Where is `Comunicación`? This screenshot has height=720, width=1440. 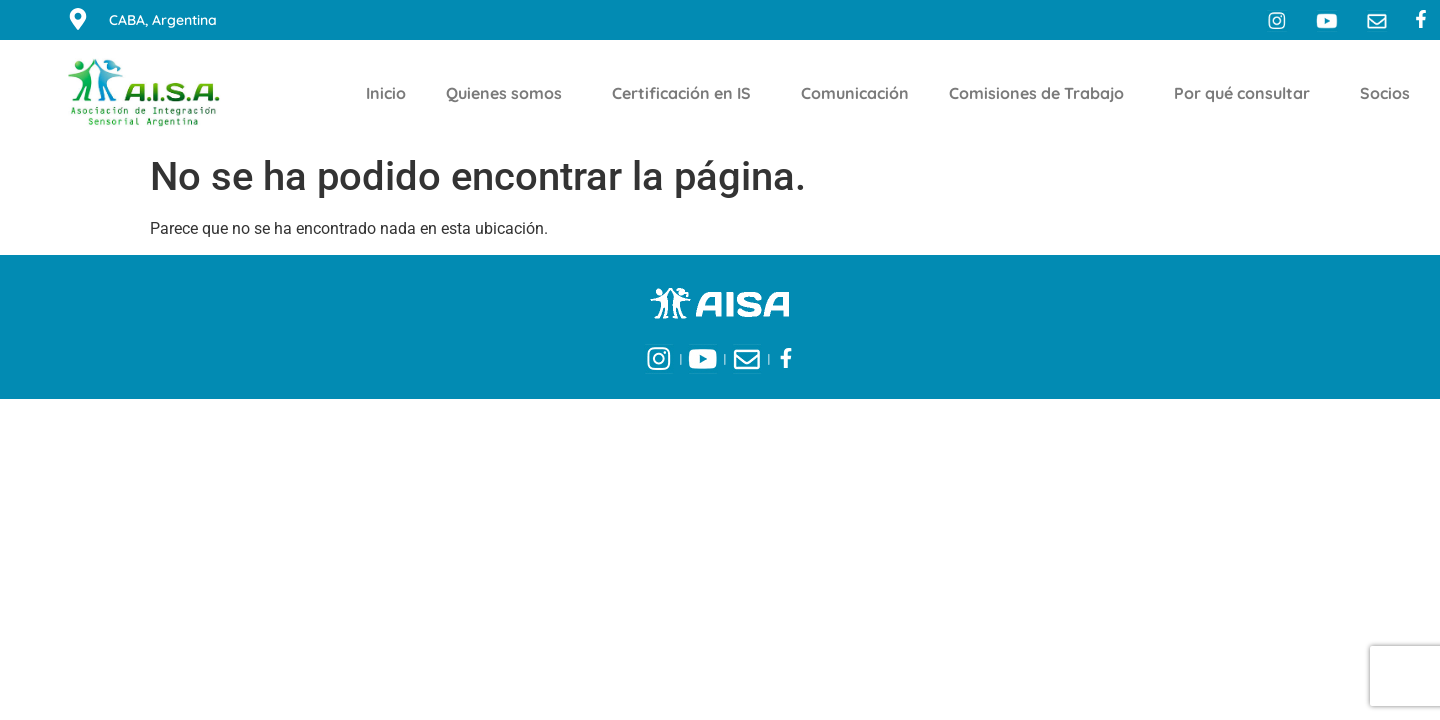
Comunicación is located at coordinates (855, 93).